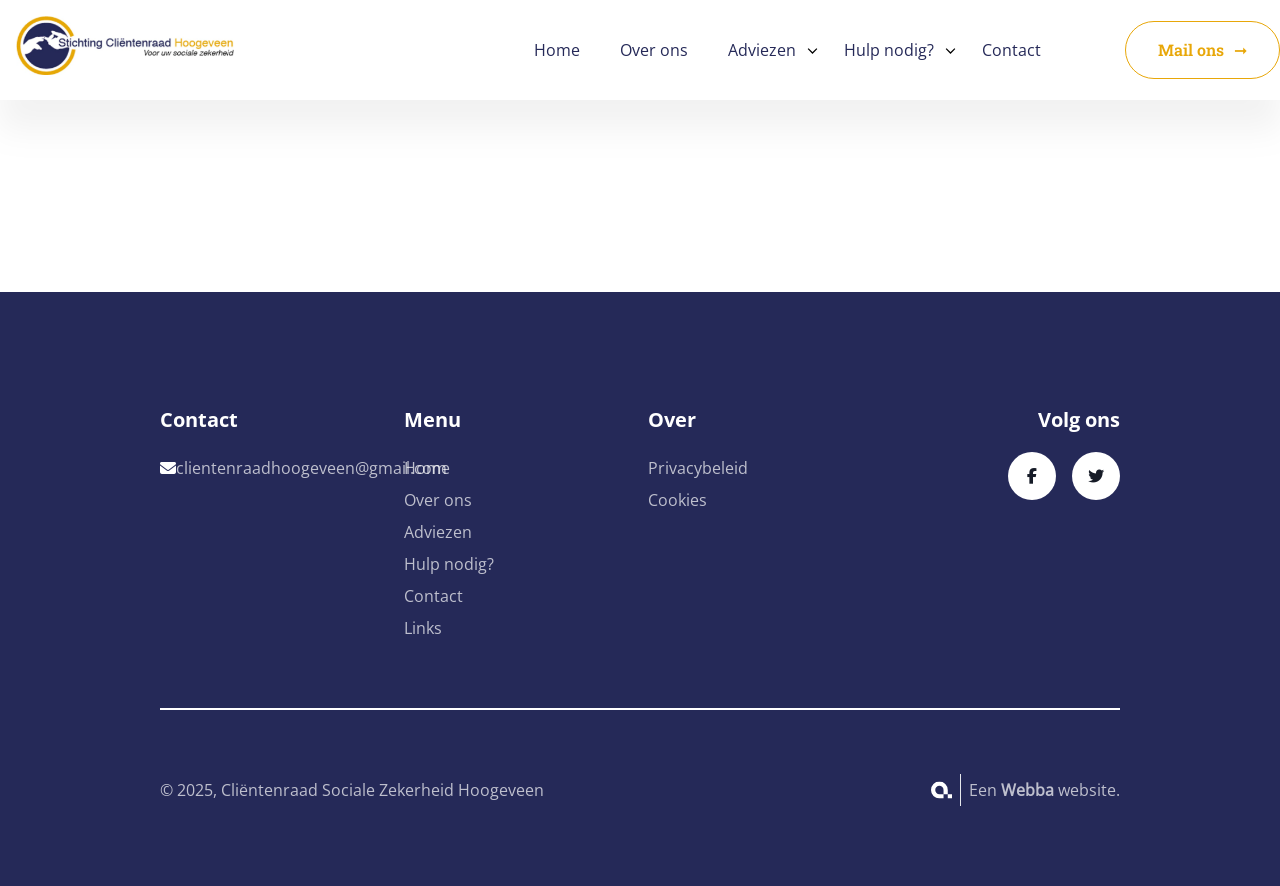  Describe the element at coordinates (423, 628) in the screenshot. I see `Links` at that location.